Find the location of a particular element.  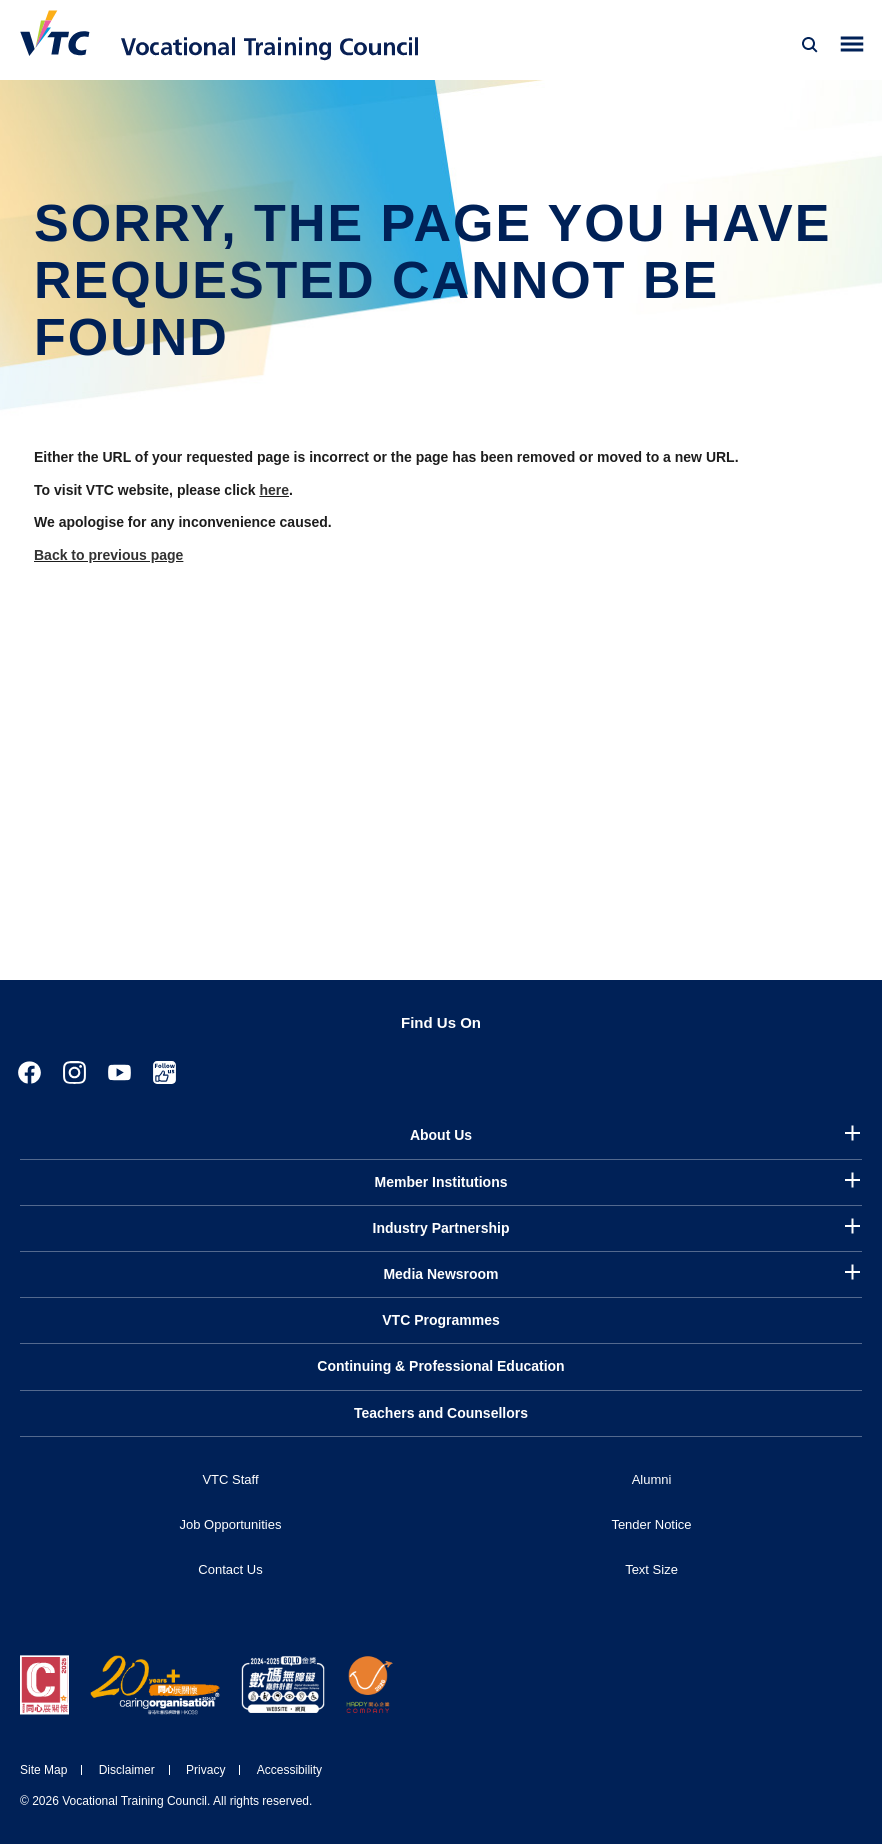

Member Institutions is located at coordinates (440, 1182).